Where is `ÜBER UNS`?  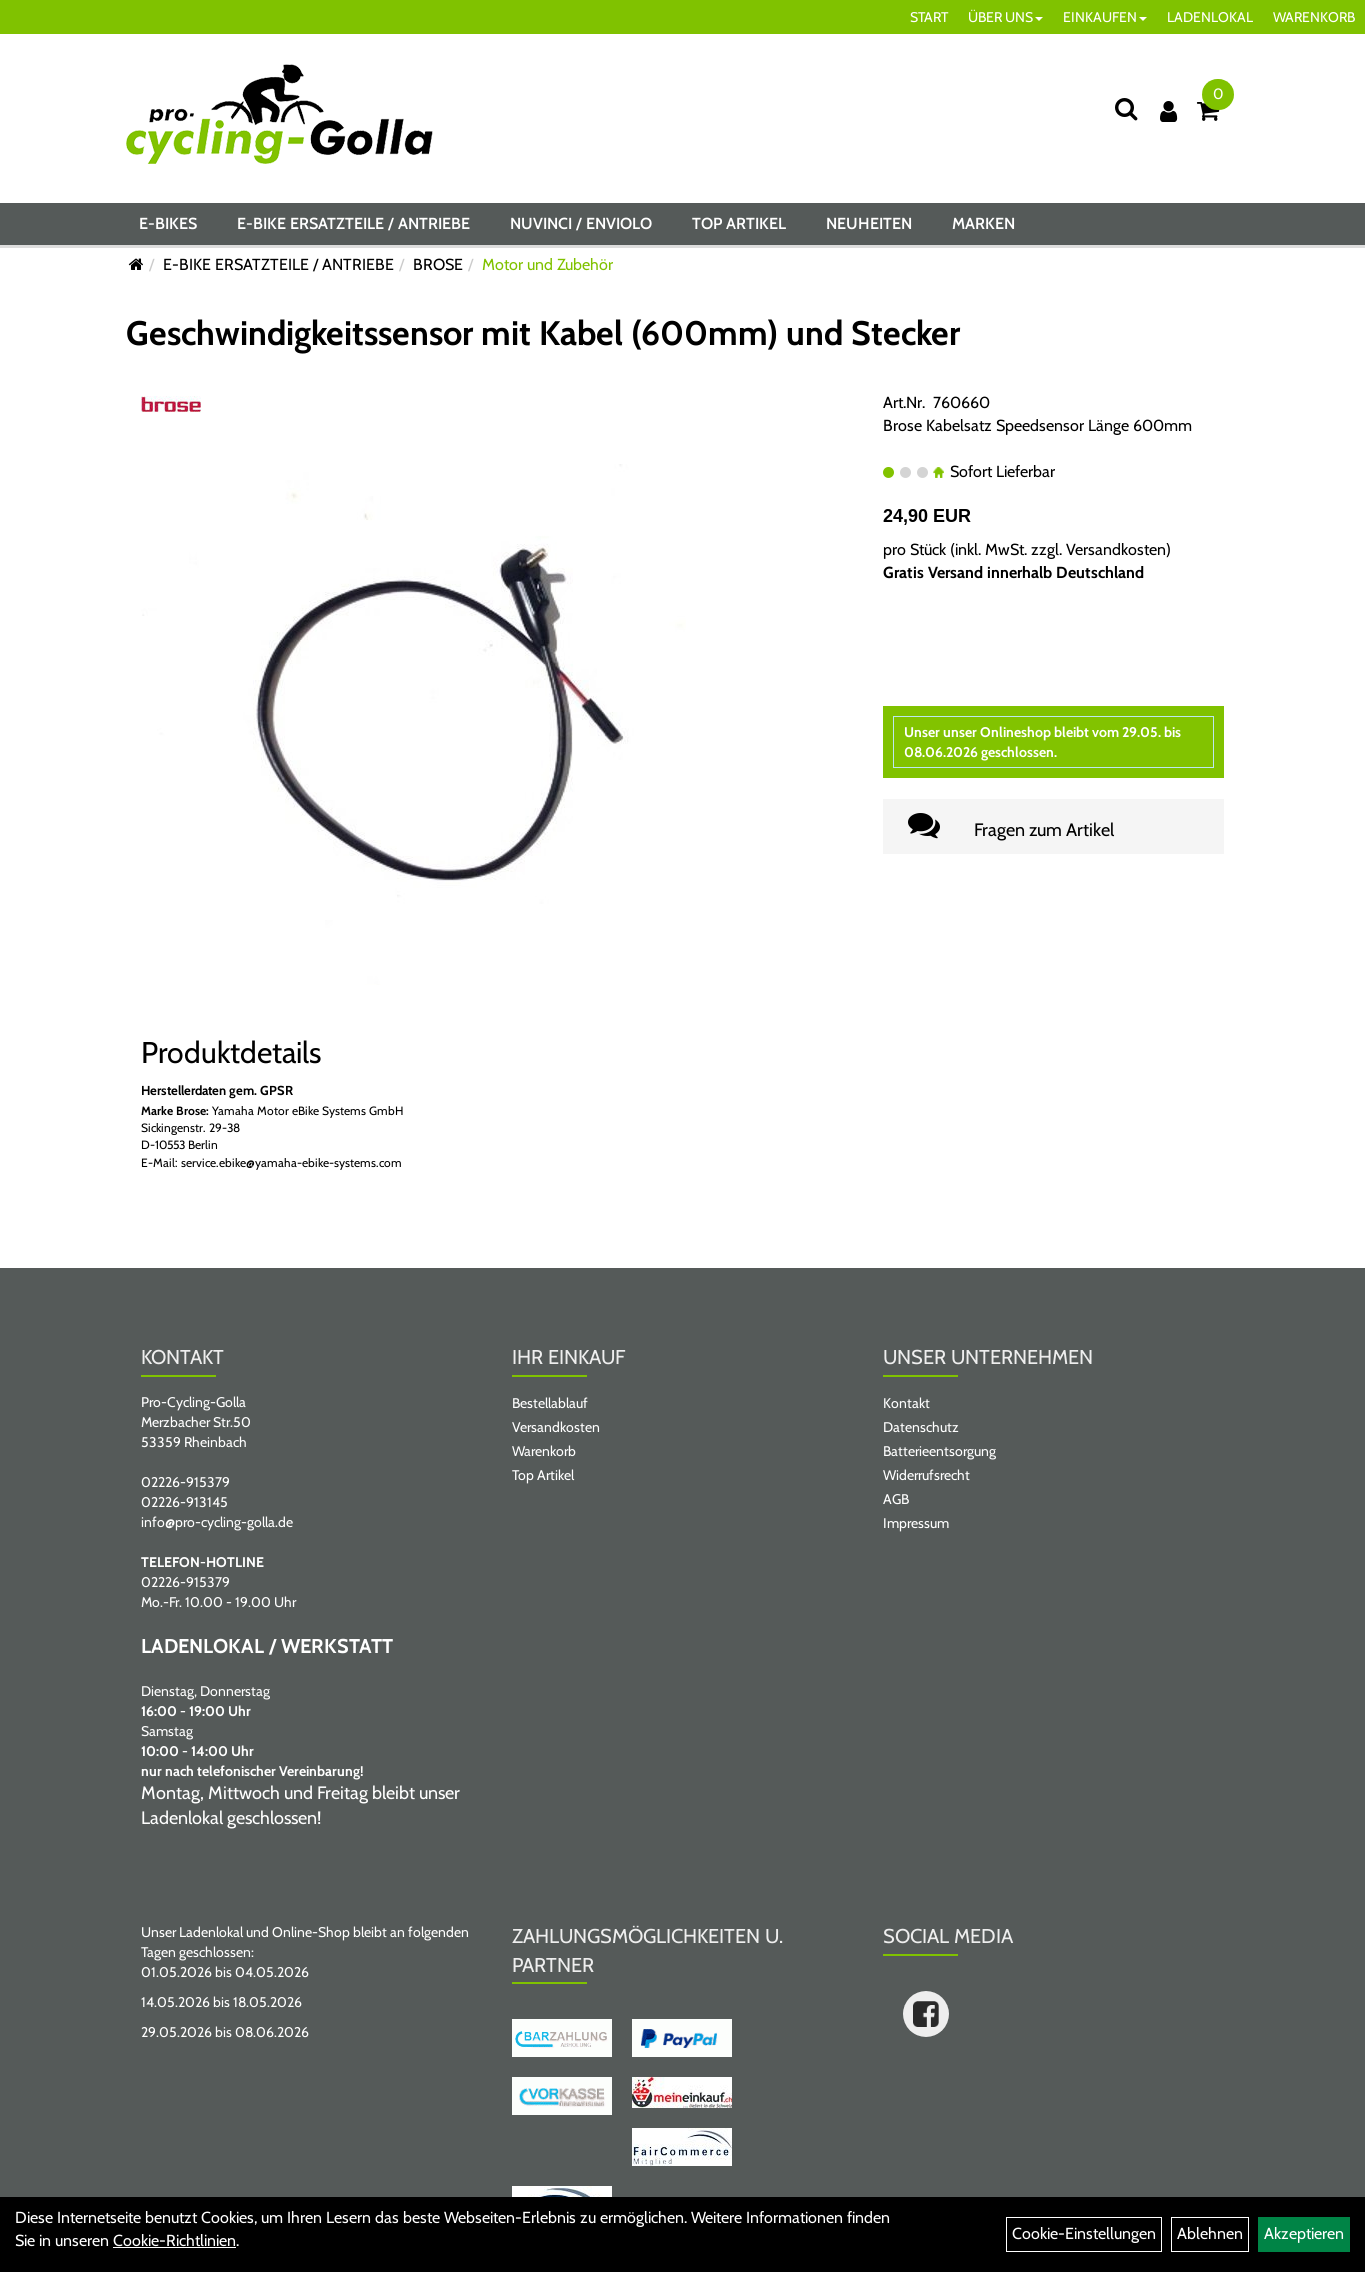
ÜBER UNS is located at coordinates (1005, 17).